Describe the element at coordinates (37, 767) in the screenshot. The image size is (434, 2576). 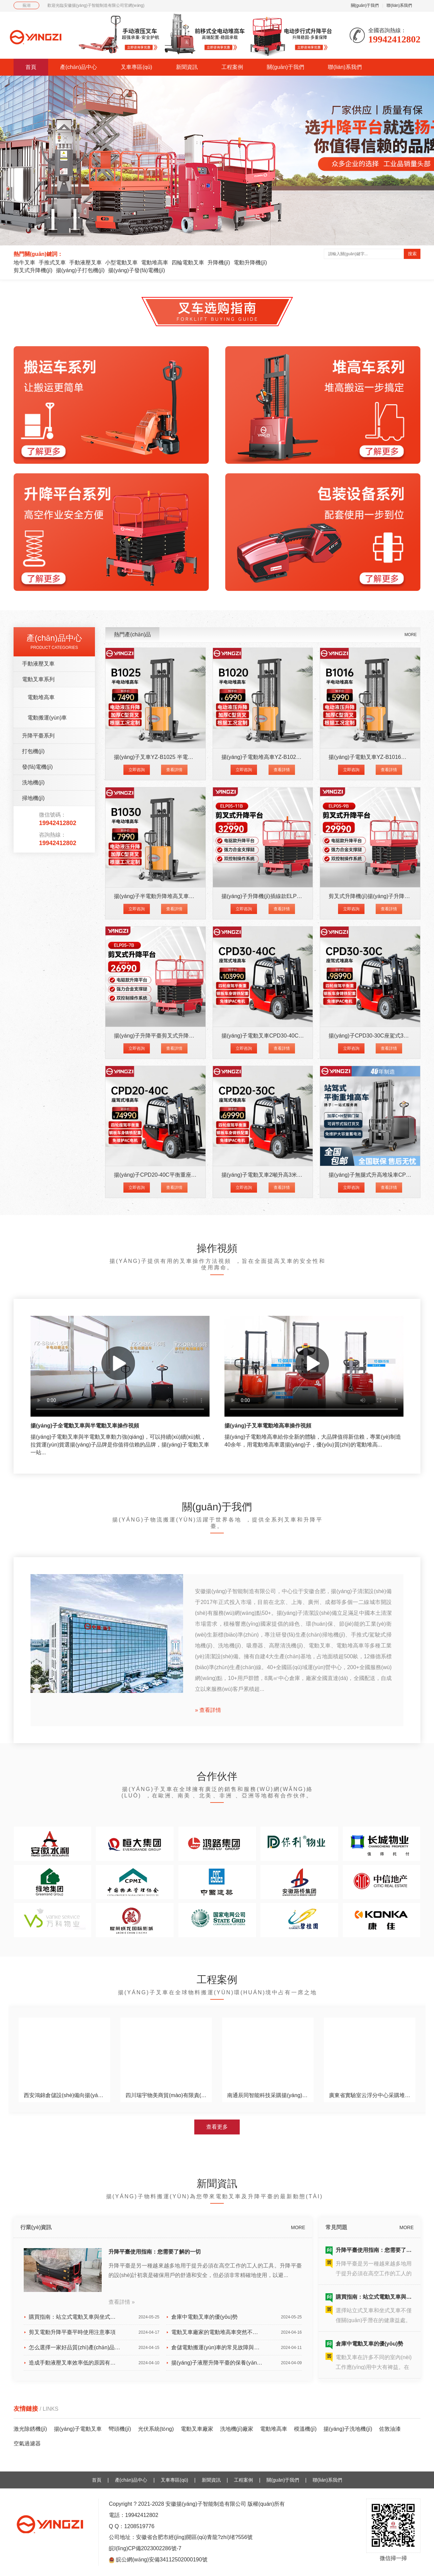
I see `發(fā)電機(jī)` at that location.